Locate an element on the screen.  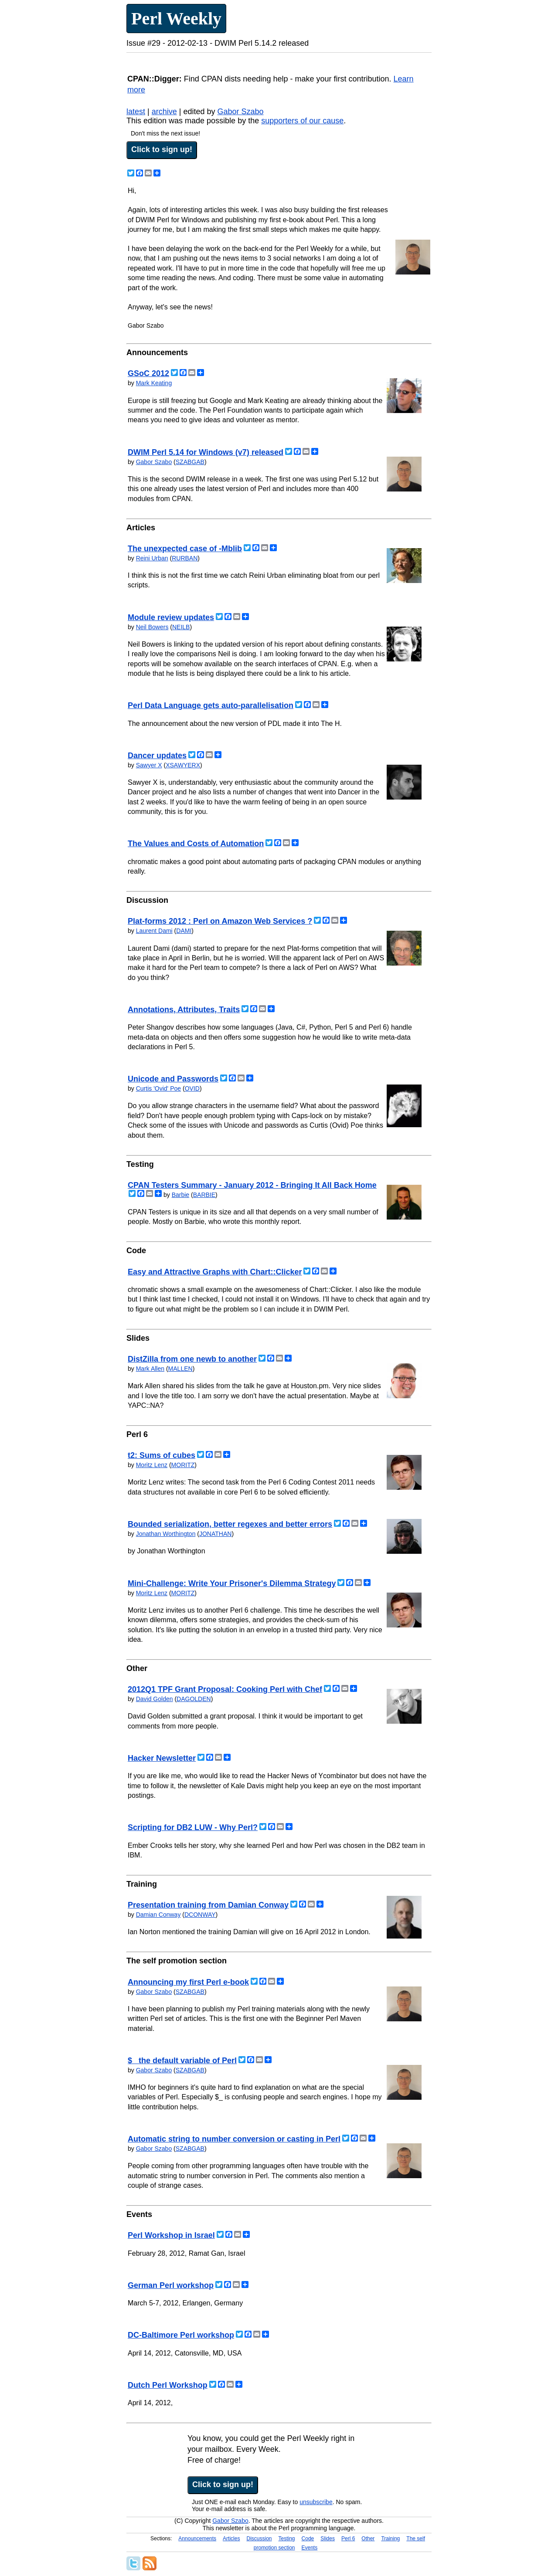
Perl 6 is located at coordinates (348, 2538).